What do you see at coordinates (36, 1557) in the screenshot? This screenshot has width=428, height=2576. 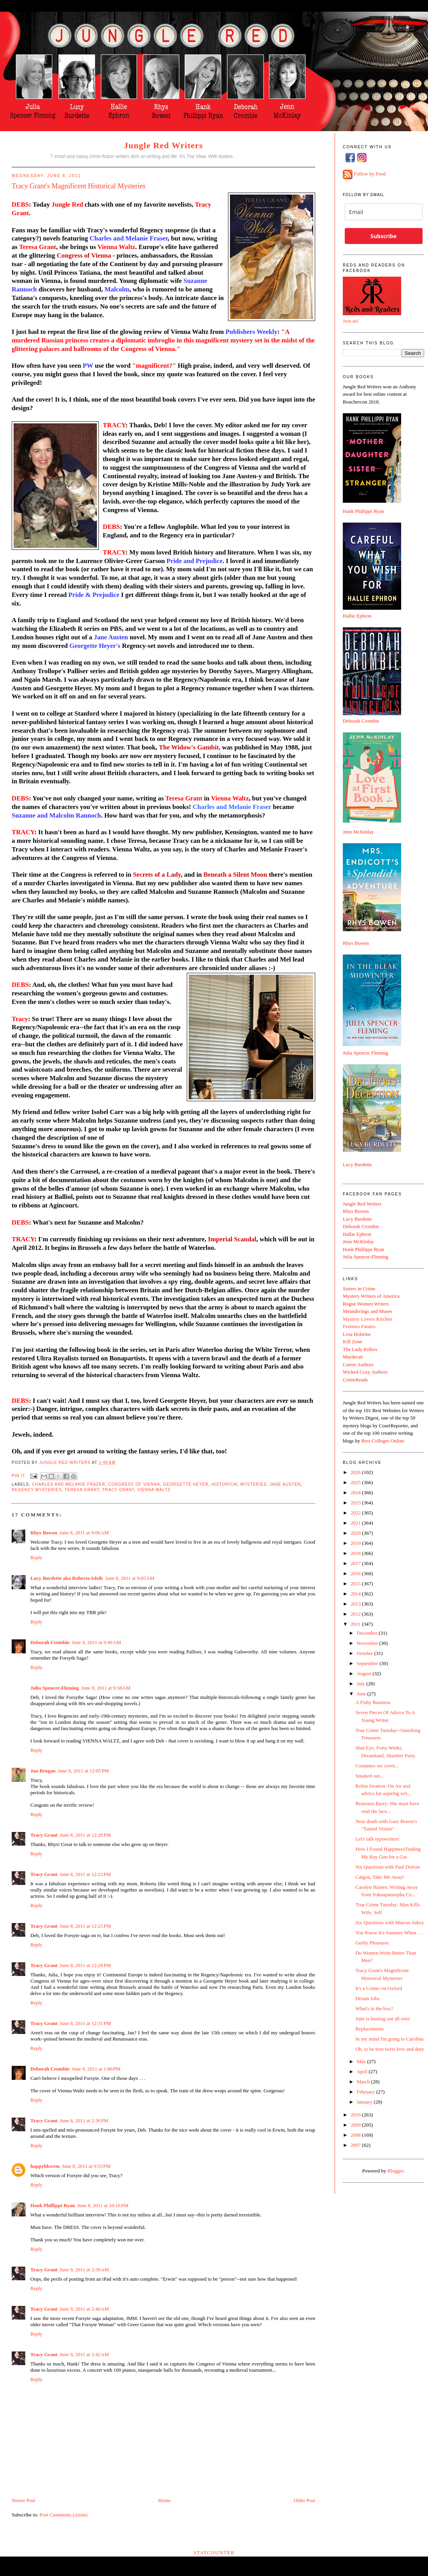 I see `Reply` at bounding box center [36, 1557].